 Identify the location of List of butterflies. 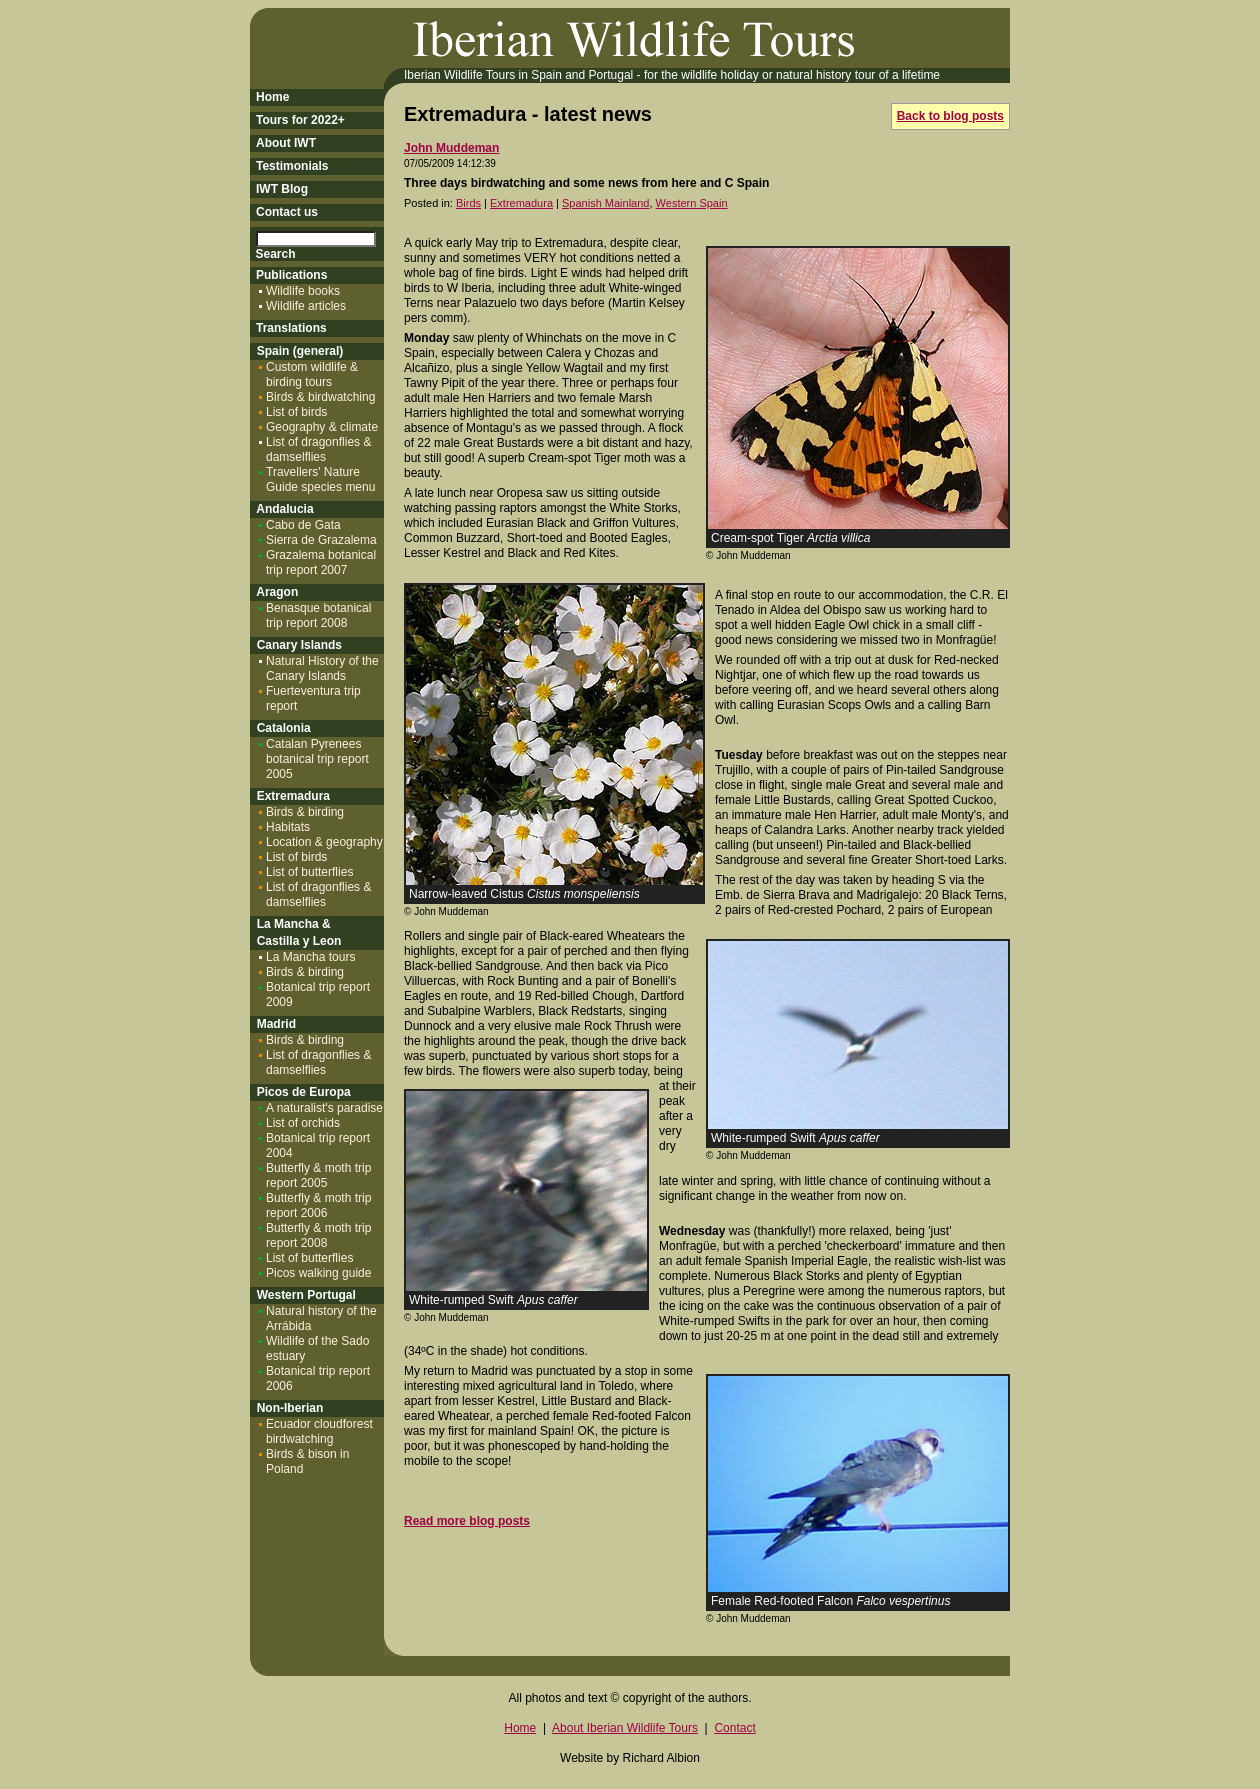
(309, 872).